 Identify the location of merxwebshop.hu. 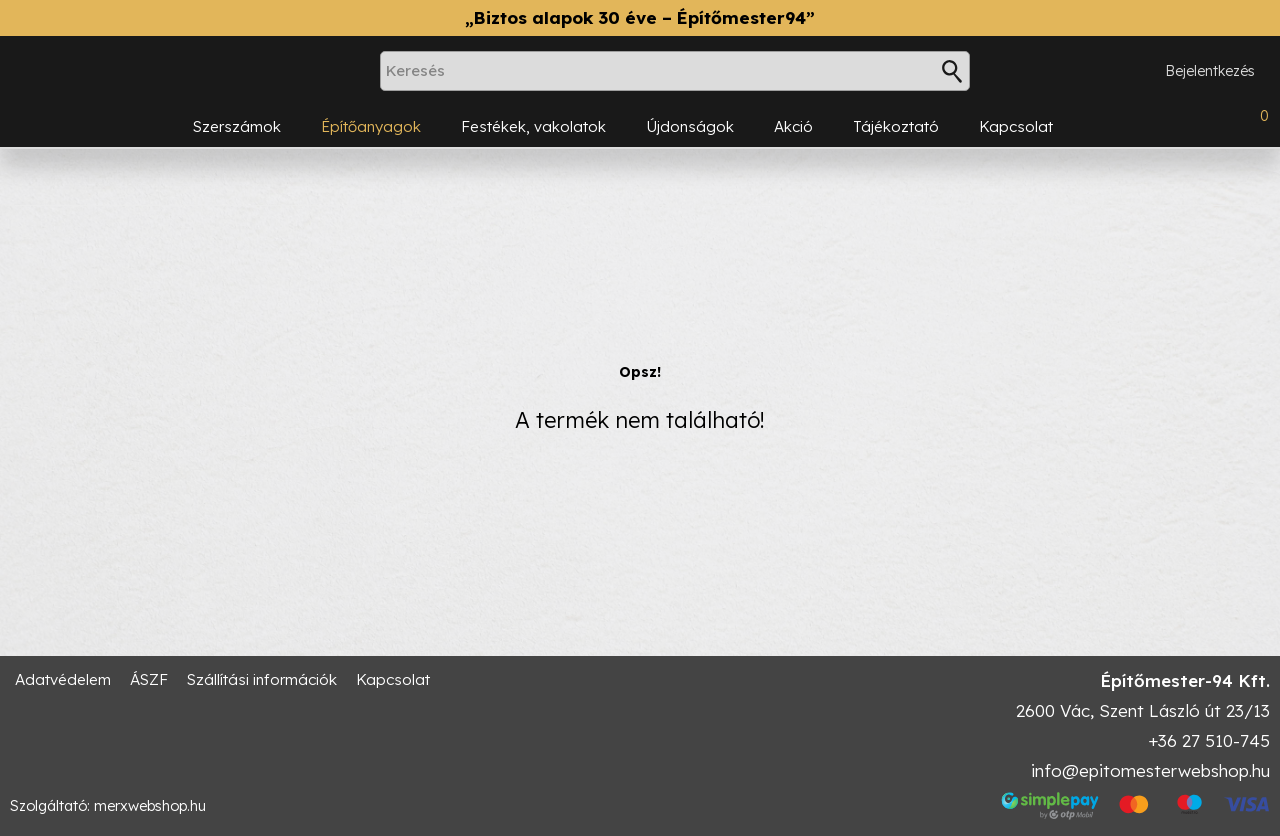
(150, 806).